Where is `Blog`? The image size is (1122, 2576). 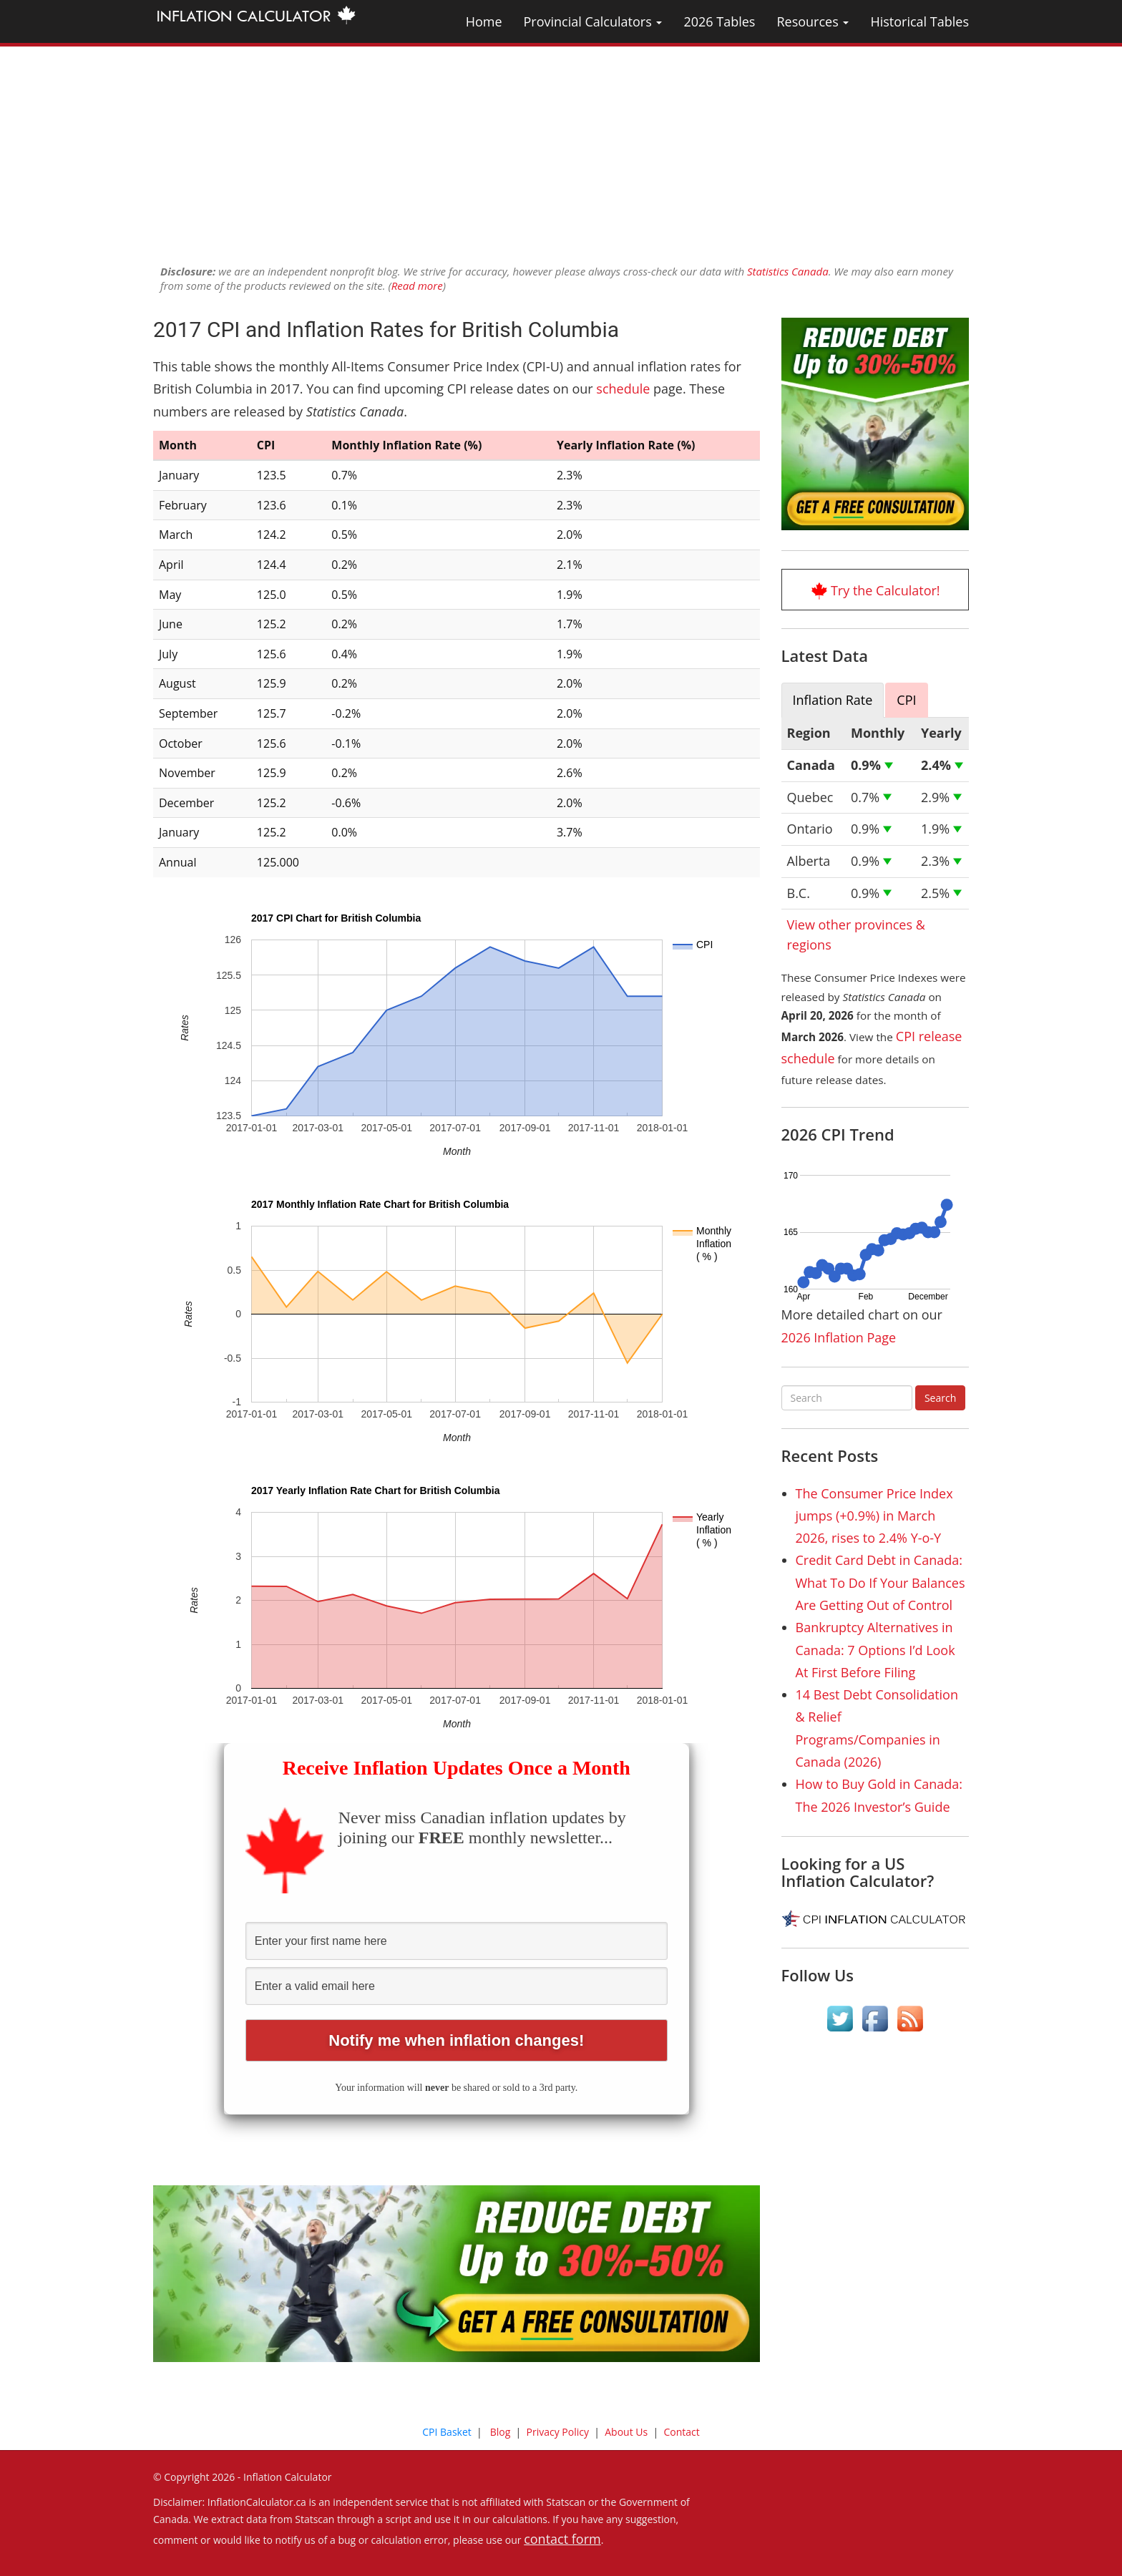
Blog is located at coordinates (500, 2432).